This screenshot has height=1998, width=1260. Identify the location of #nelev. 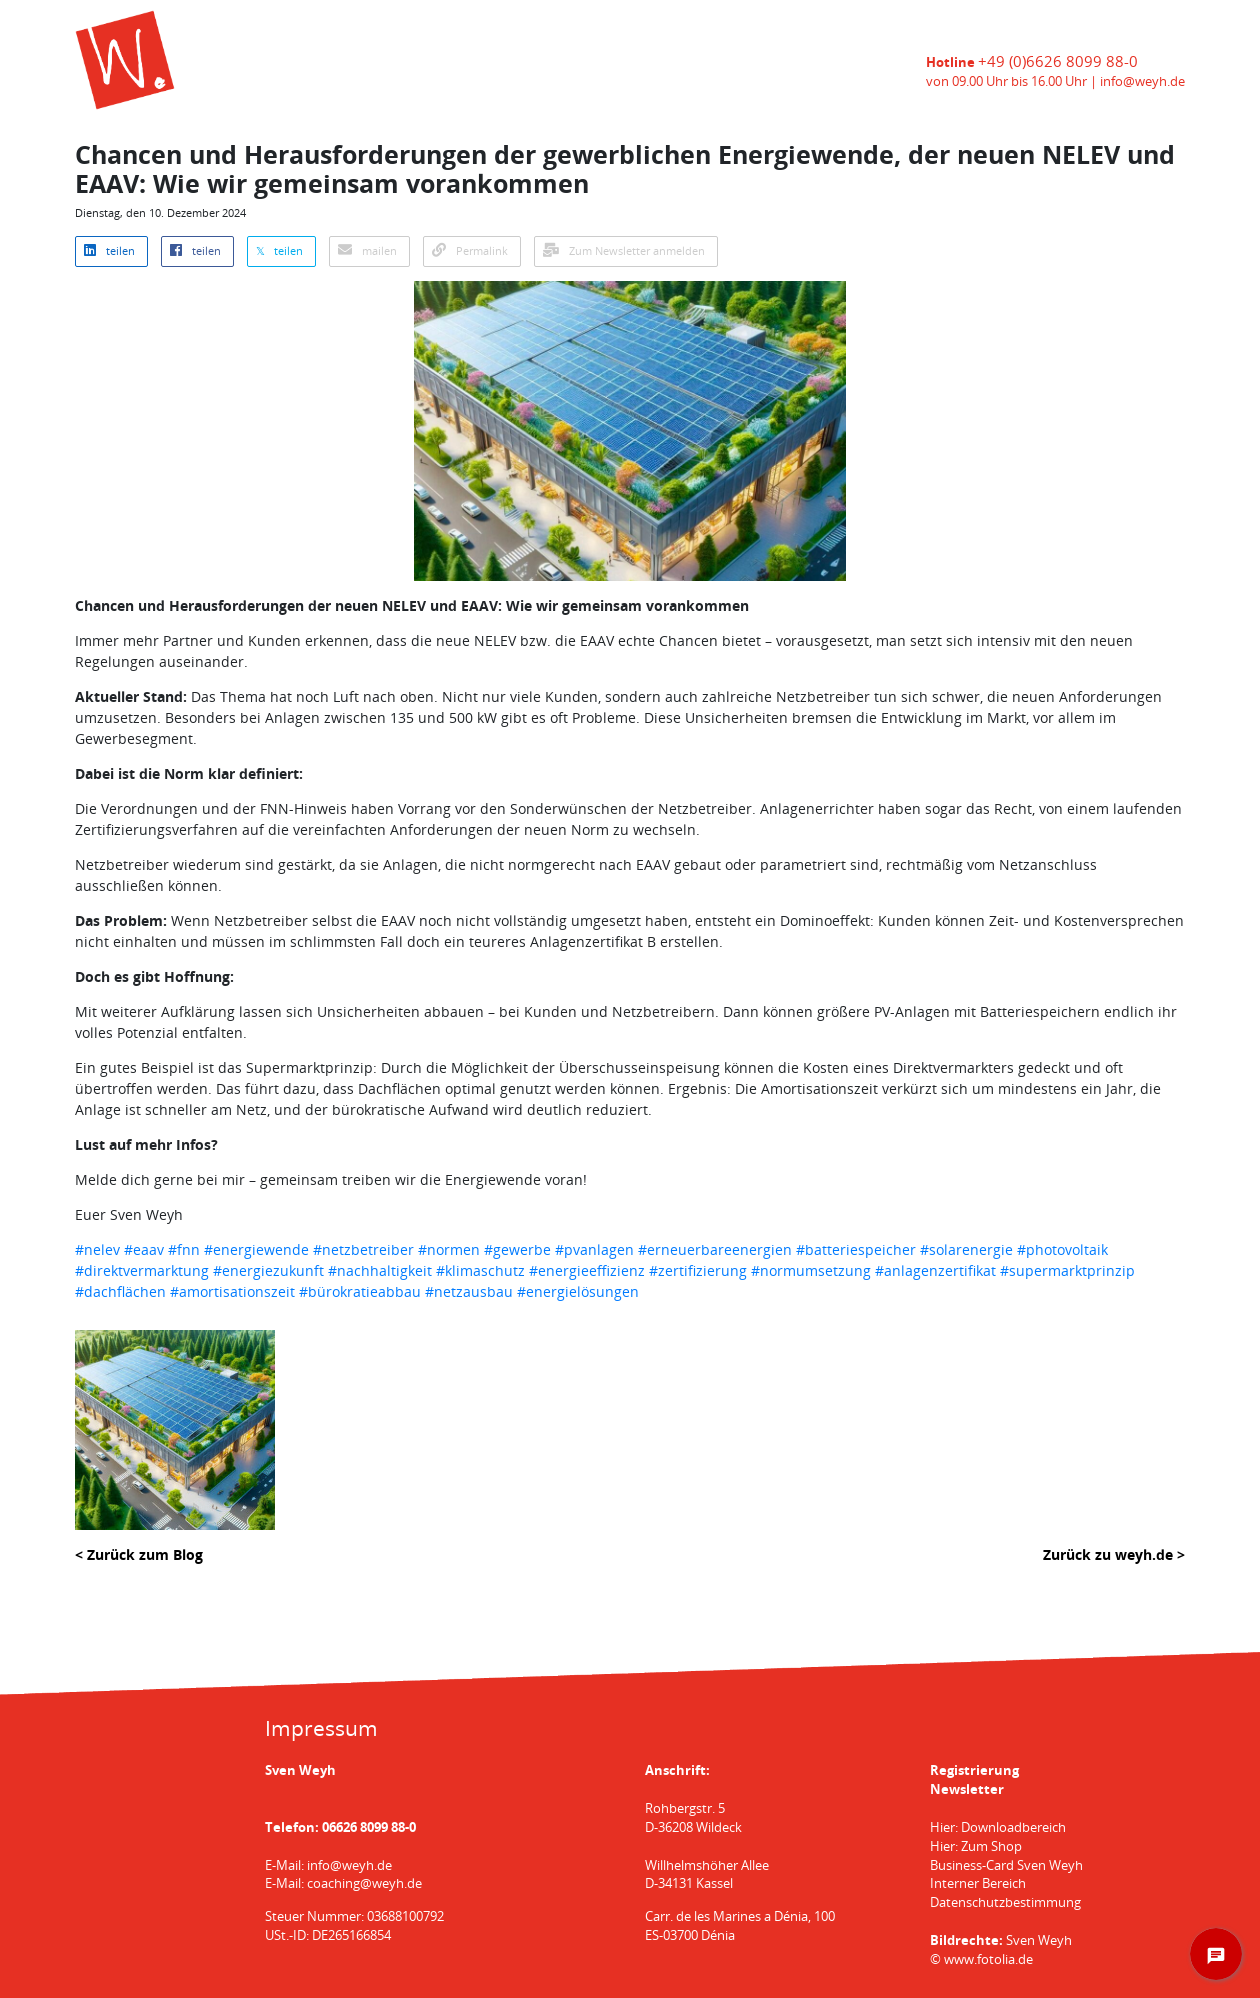
(97, 1249).